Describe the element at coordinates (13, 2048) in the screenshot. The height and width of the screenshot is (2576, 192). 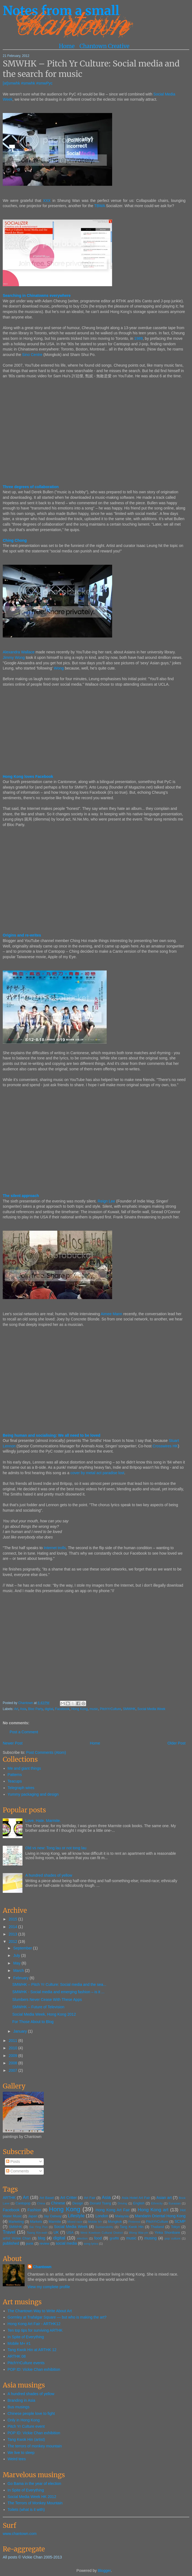
I see `2010` at that location.